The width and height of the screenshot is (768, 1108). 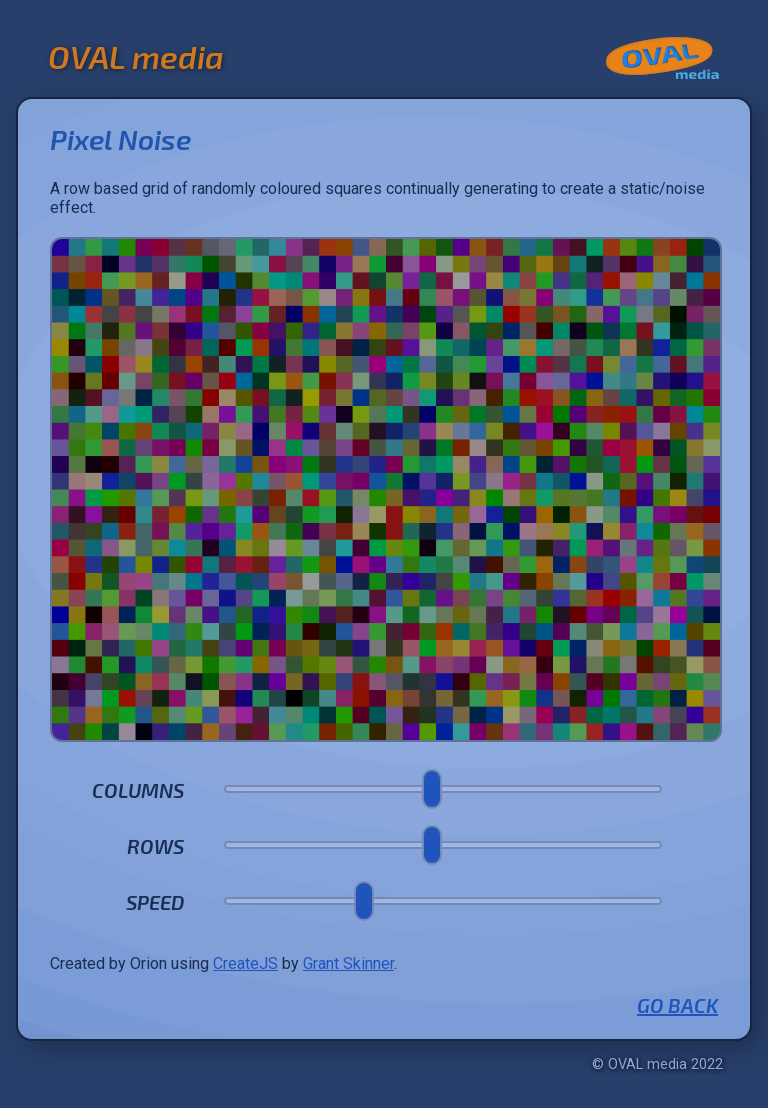 What do you see at coordinates (136, 56) in the screenshot?
I see `OVAL media` at bounding box center [136, 56].